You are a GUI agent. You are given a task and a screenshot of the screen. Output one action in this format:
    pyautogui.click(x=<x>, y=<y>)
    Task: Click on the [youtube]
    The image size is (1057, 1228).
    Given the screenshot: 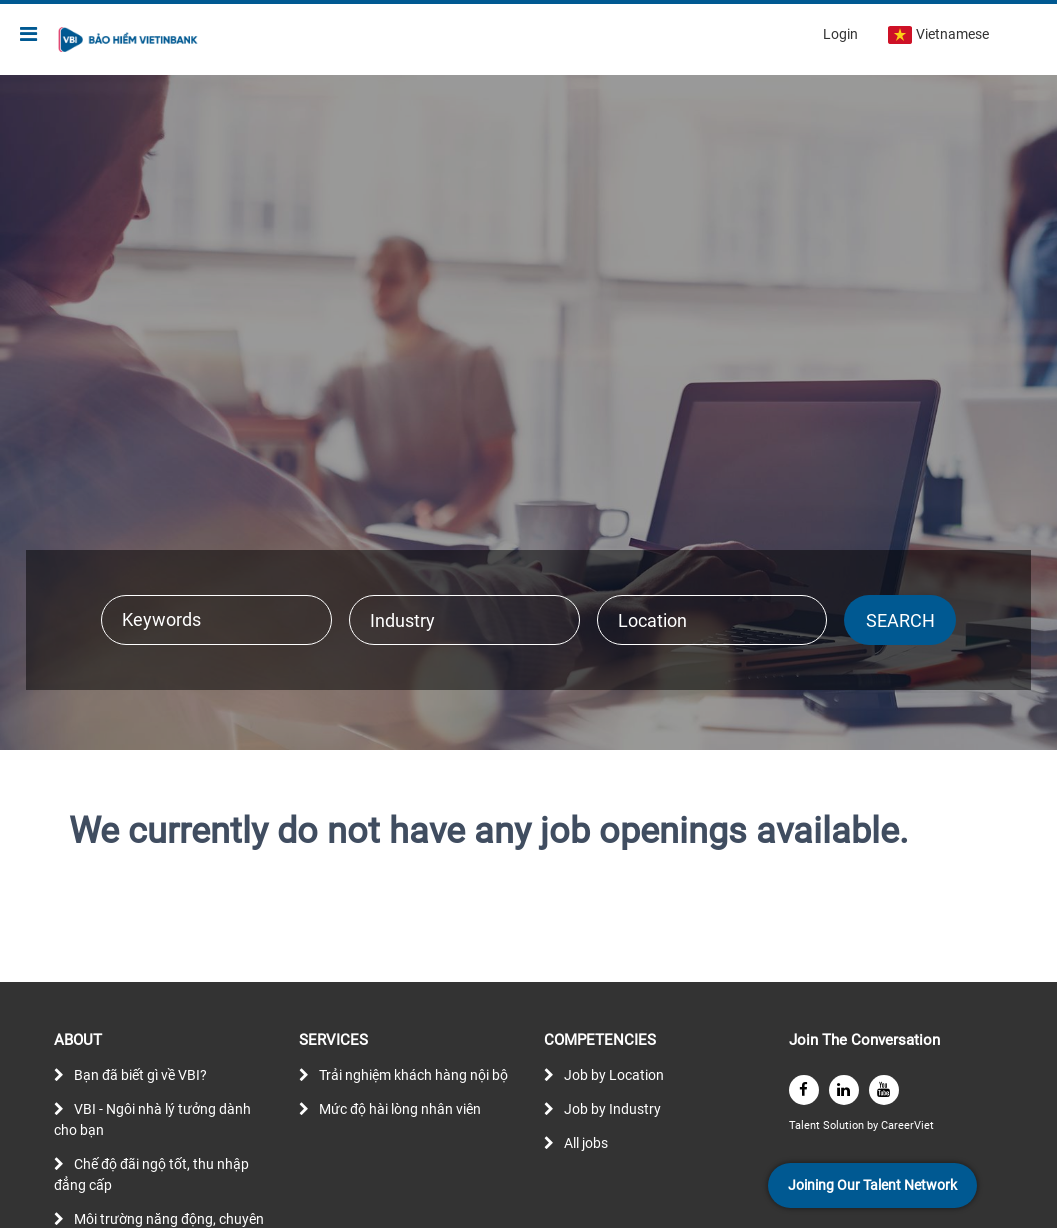 What is the action you would take?
    pyautogui.click(x=884, y=1090)
    